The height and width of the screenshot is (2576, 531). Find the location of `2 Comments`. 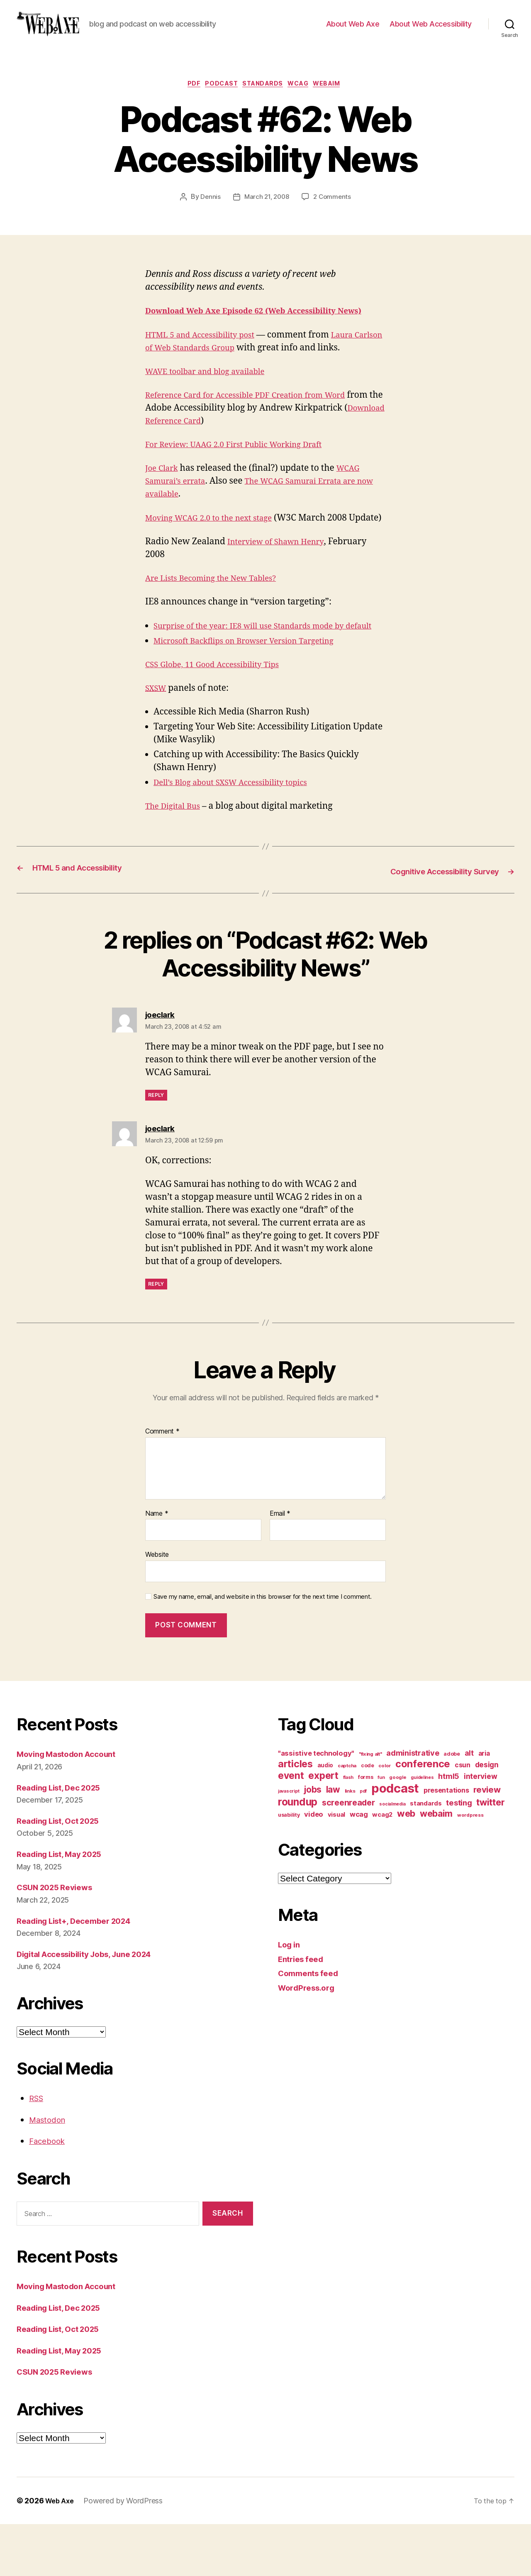

2 Comments is located at coordinates (333, 211).